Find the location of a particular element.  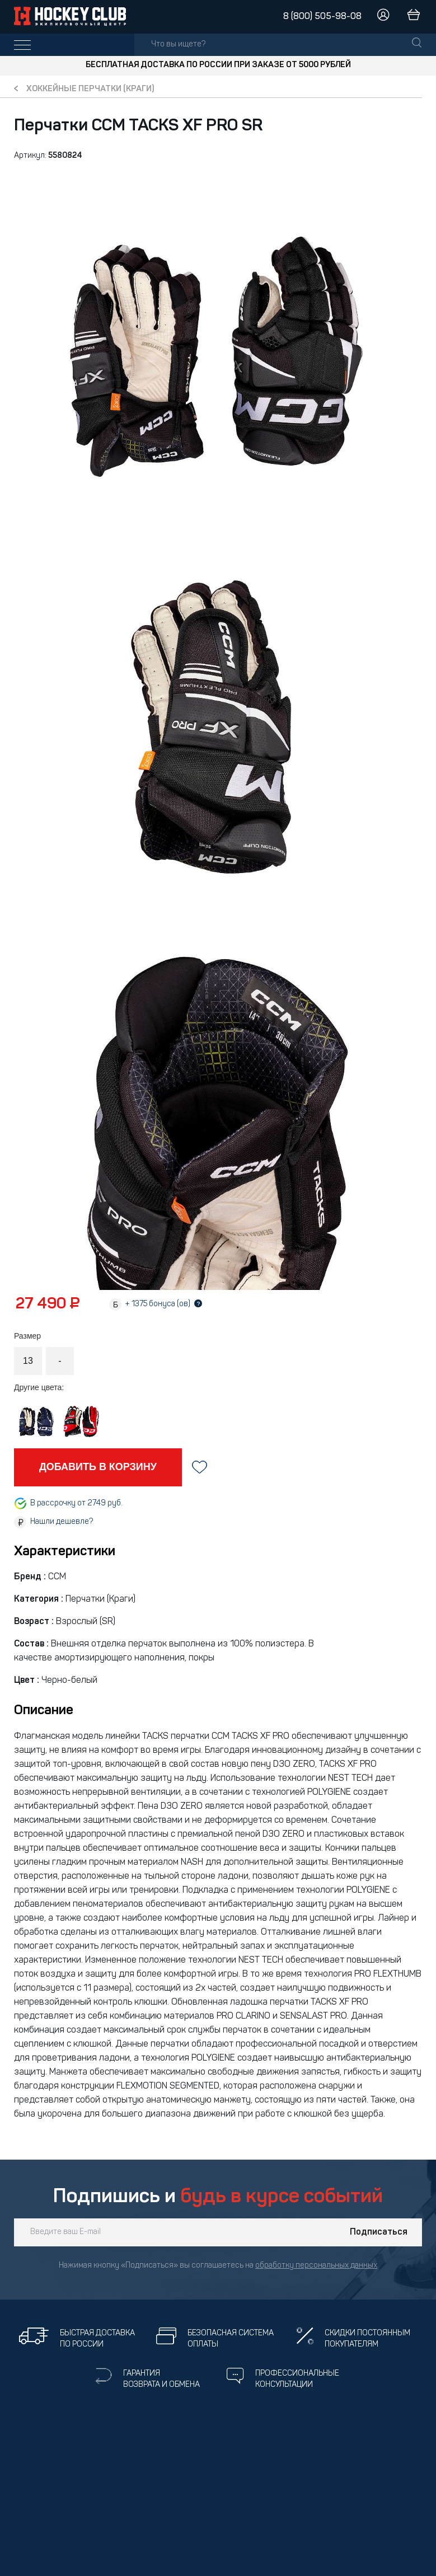

Подписаться is located at coordinates (378, 2232).